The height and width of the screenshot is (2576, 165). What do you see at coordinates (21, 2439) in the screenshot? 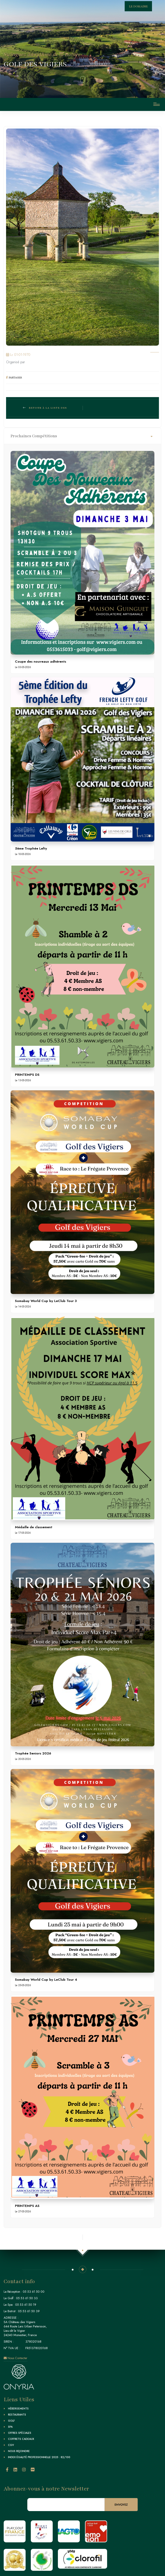
I see `Coffrets Cadeaux` at bounding box center [21, 2439].